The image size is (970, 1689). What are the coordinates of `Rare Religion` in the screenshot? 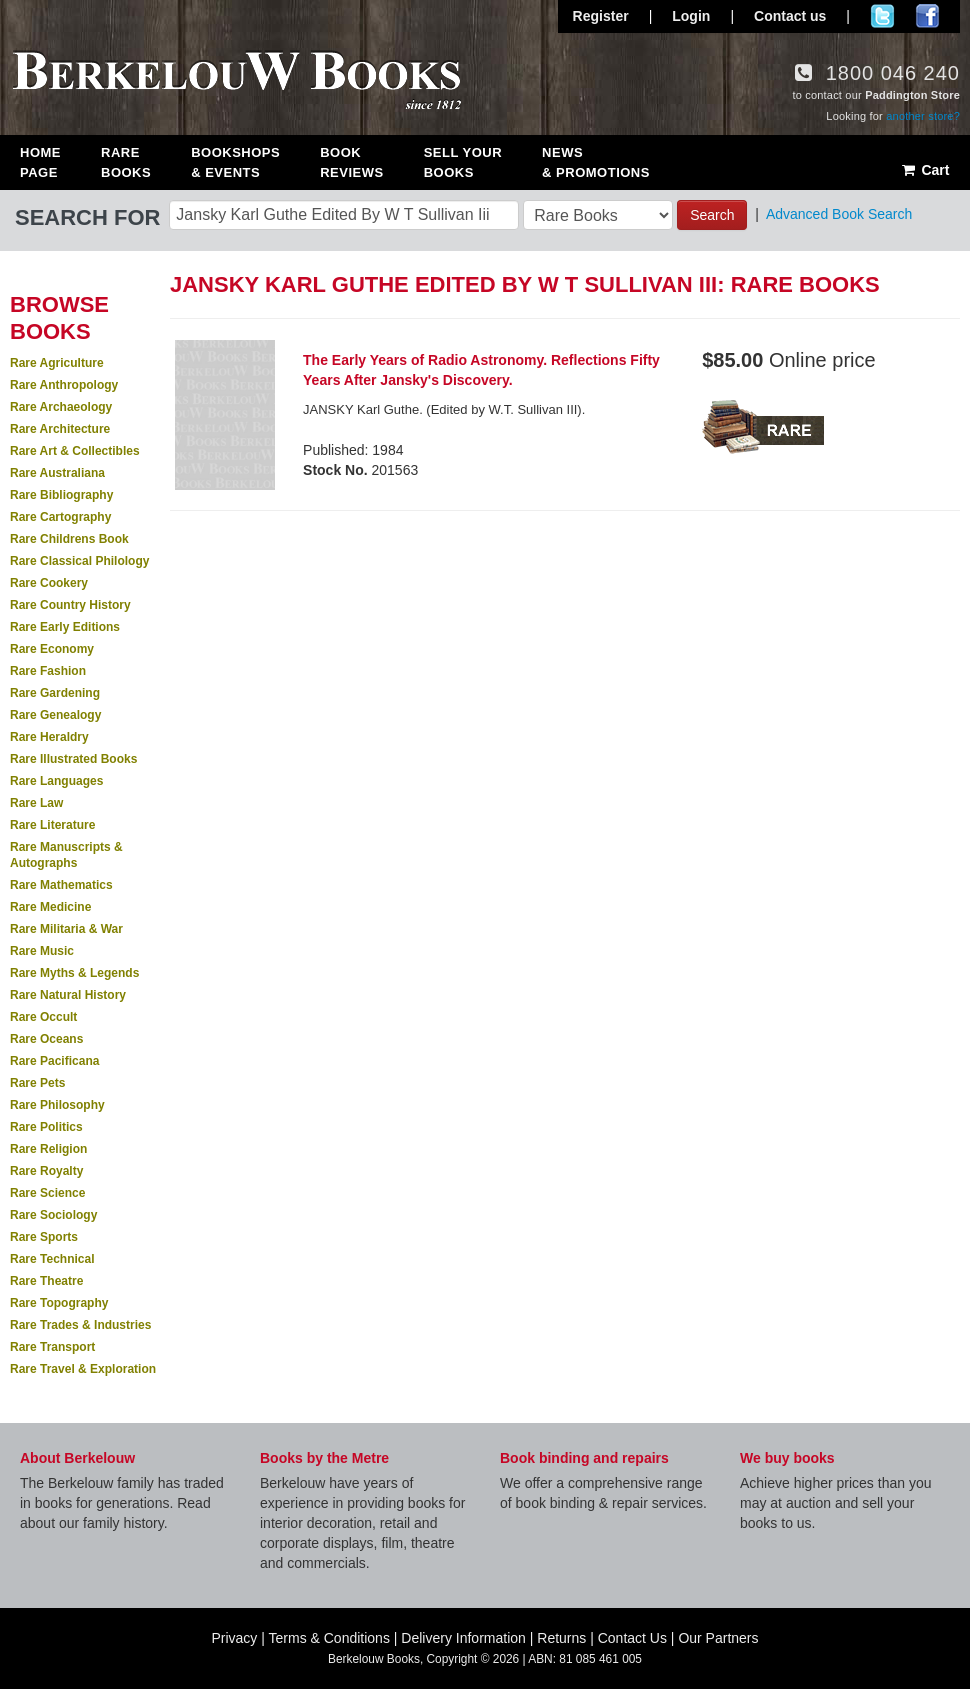 It's located at (48, 1149).